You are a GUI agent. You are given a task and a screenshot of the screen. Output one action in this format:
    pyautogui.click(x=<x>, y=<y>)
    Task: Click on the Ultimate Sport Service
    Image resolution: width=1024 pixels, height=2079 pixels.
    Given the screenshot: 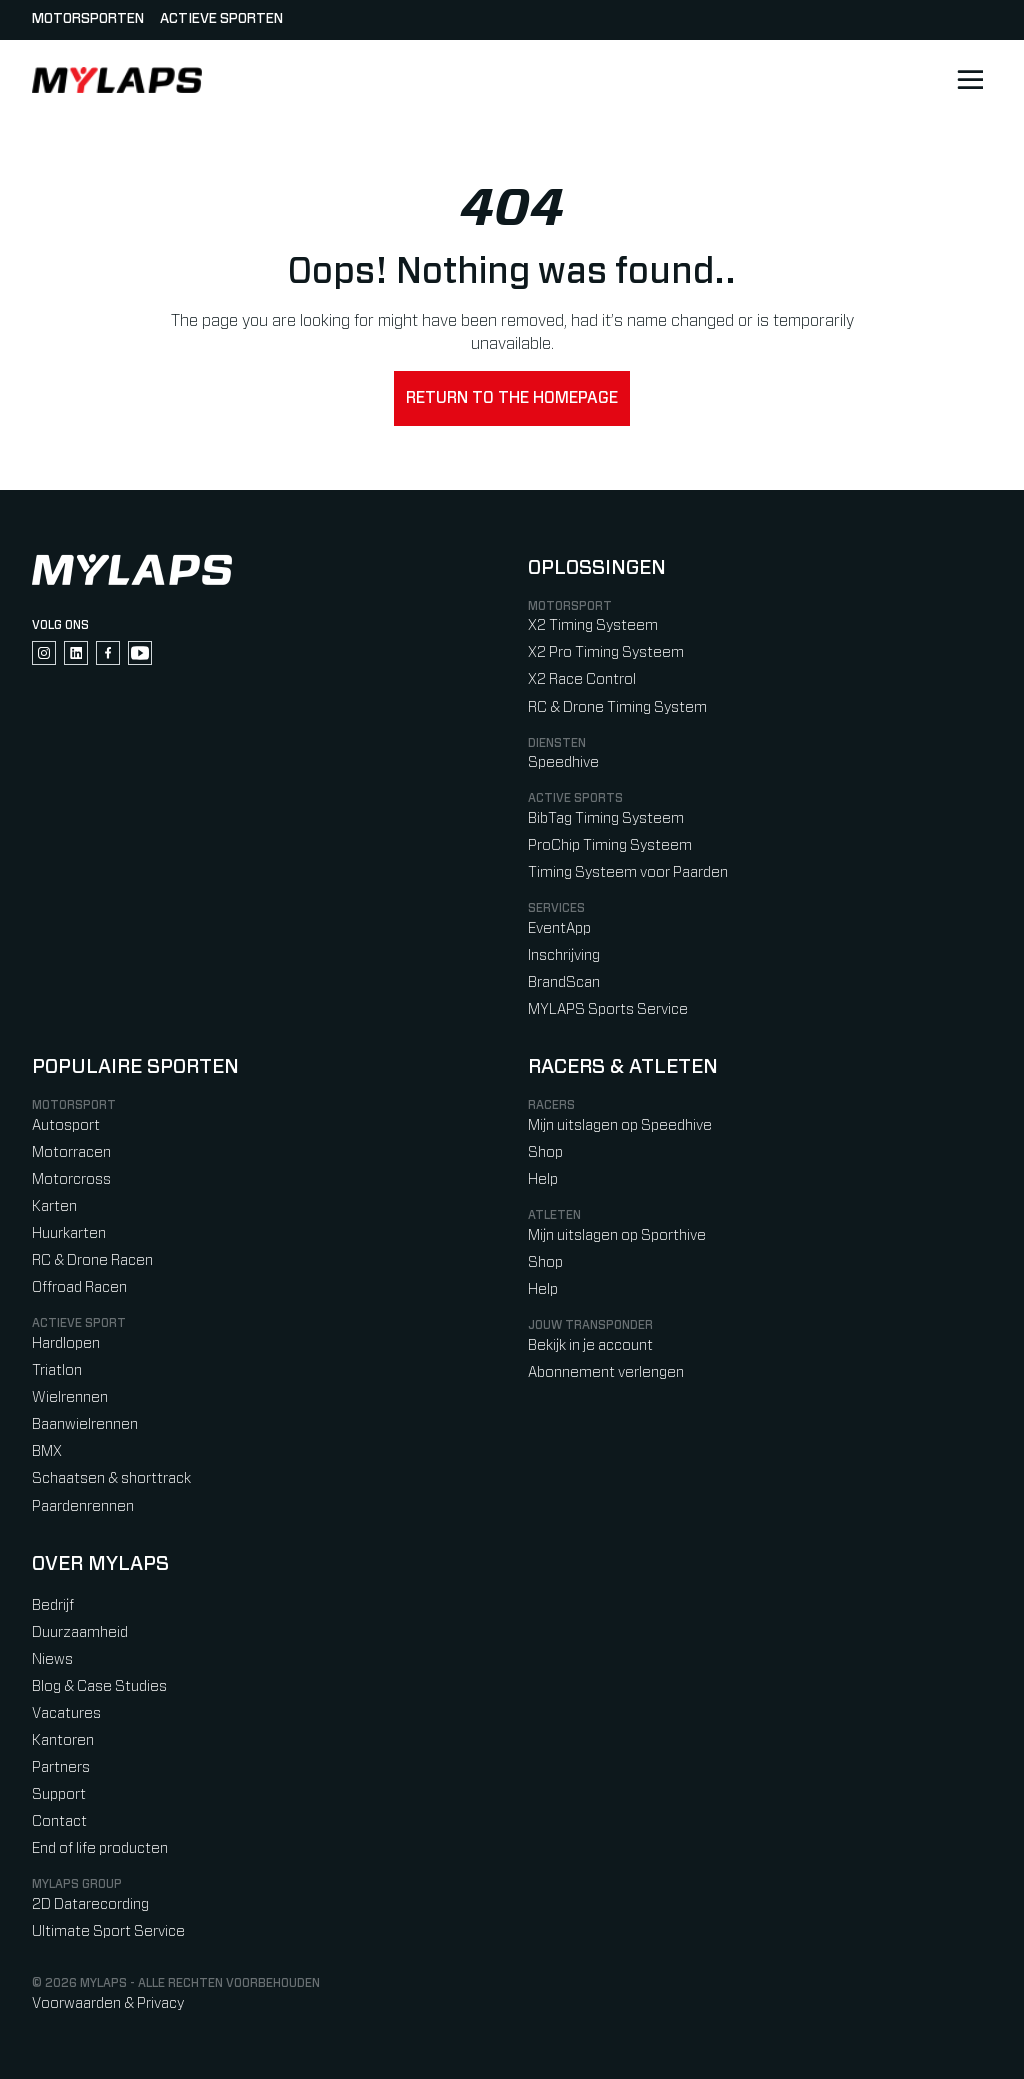 What is the action you would take?
    pyautogui.click(x=108, y=1931)
    